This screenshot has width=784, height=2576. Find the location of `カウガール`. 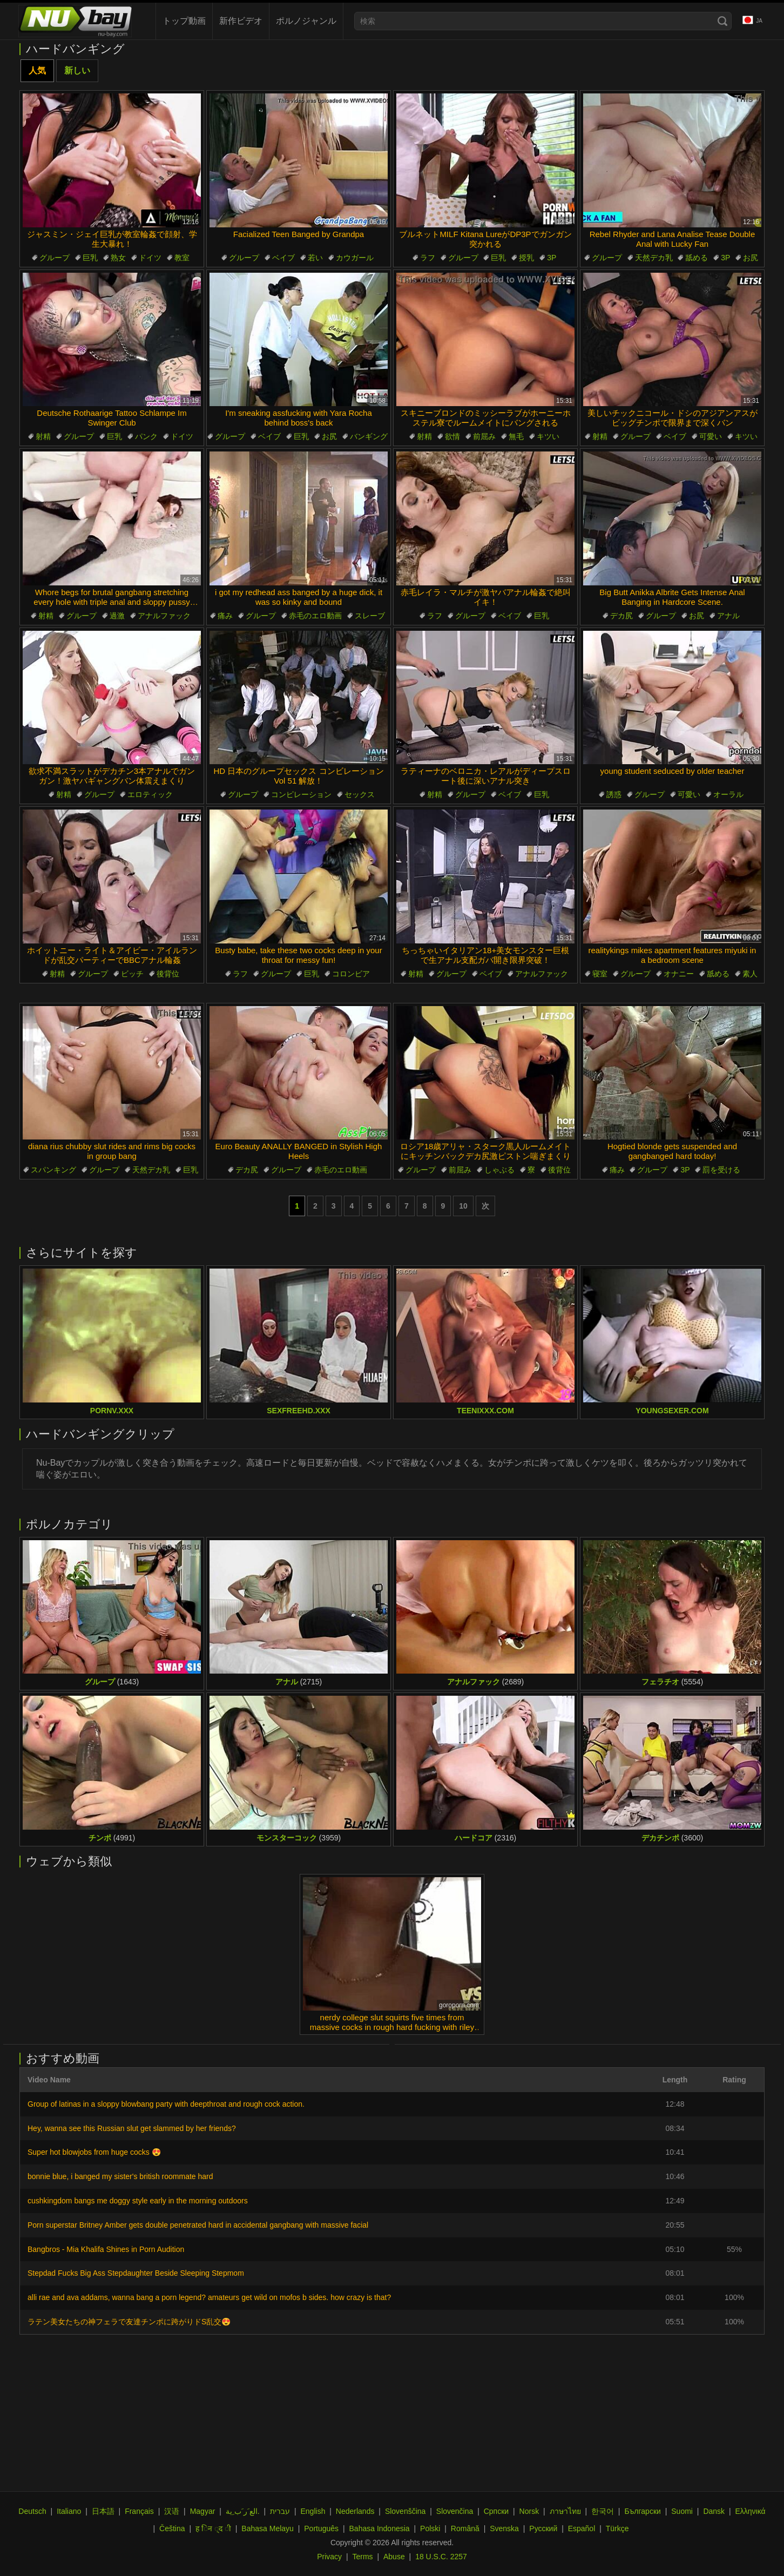

カウガール is located at coordinates (355, 257).